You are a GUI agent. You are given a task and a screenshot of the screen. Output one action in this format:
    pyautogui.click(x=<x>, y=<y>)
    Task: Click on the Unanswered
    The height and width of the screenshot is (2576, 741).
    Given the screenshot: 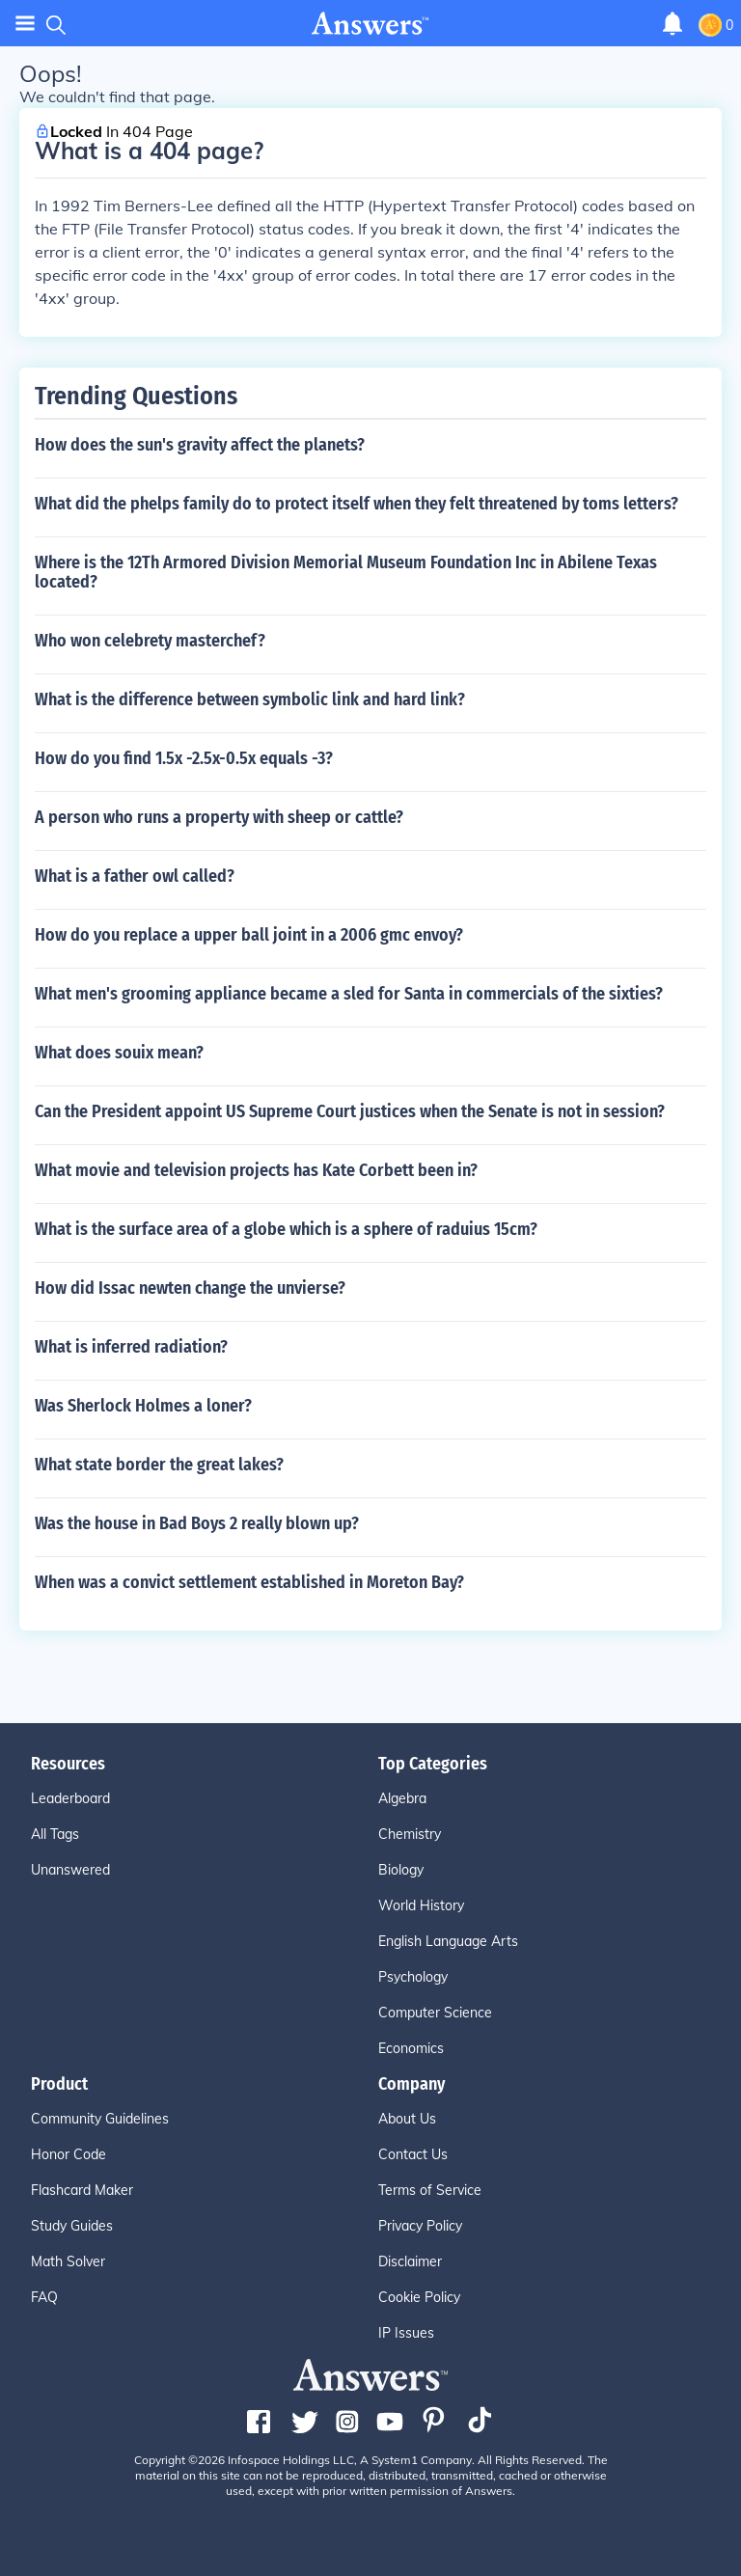 What is the action you would take?
    pyautogui.click(x=70, y=1869)
    